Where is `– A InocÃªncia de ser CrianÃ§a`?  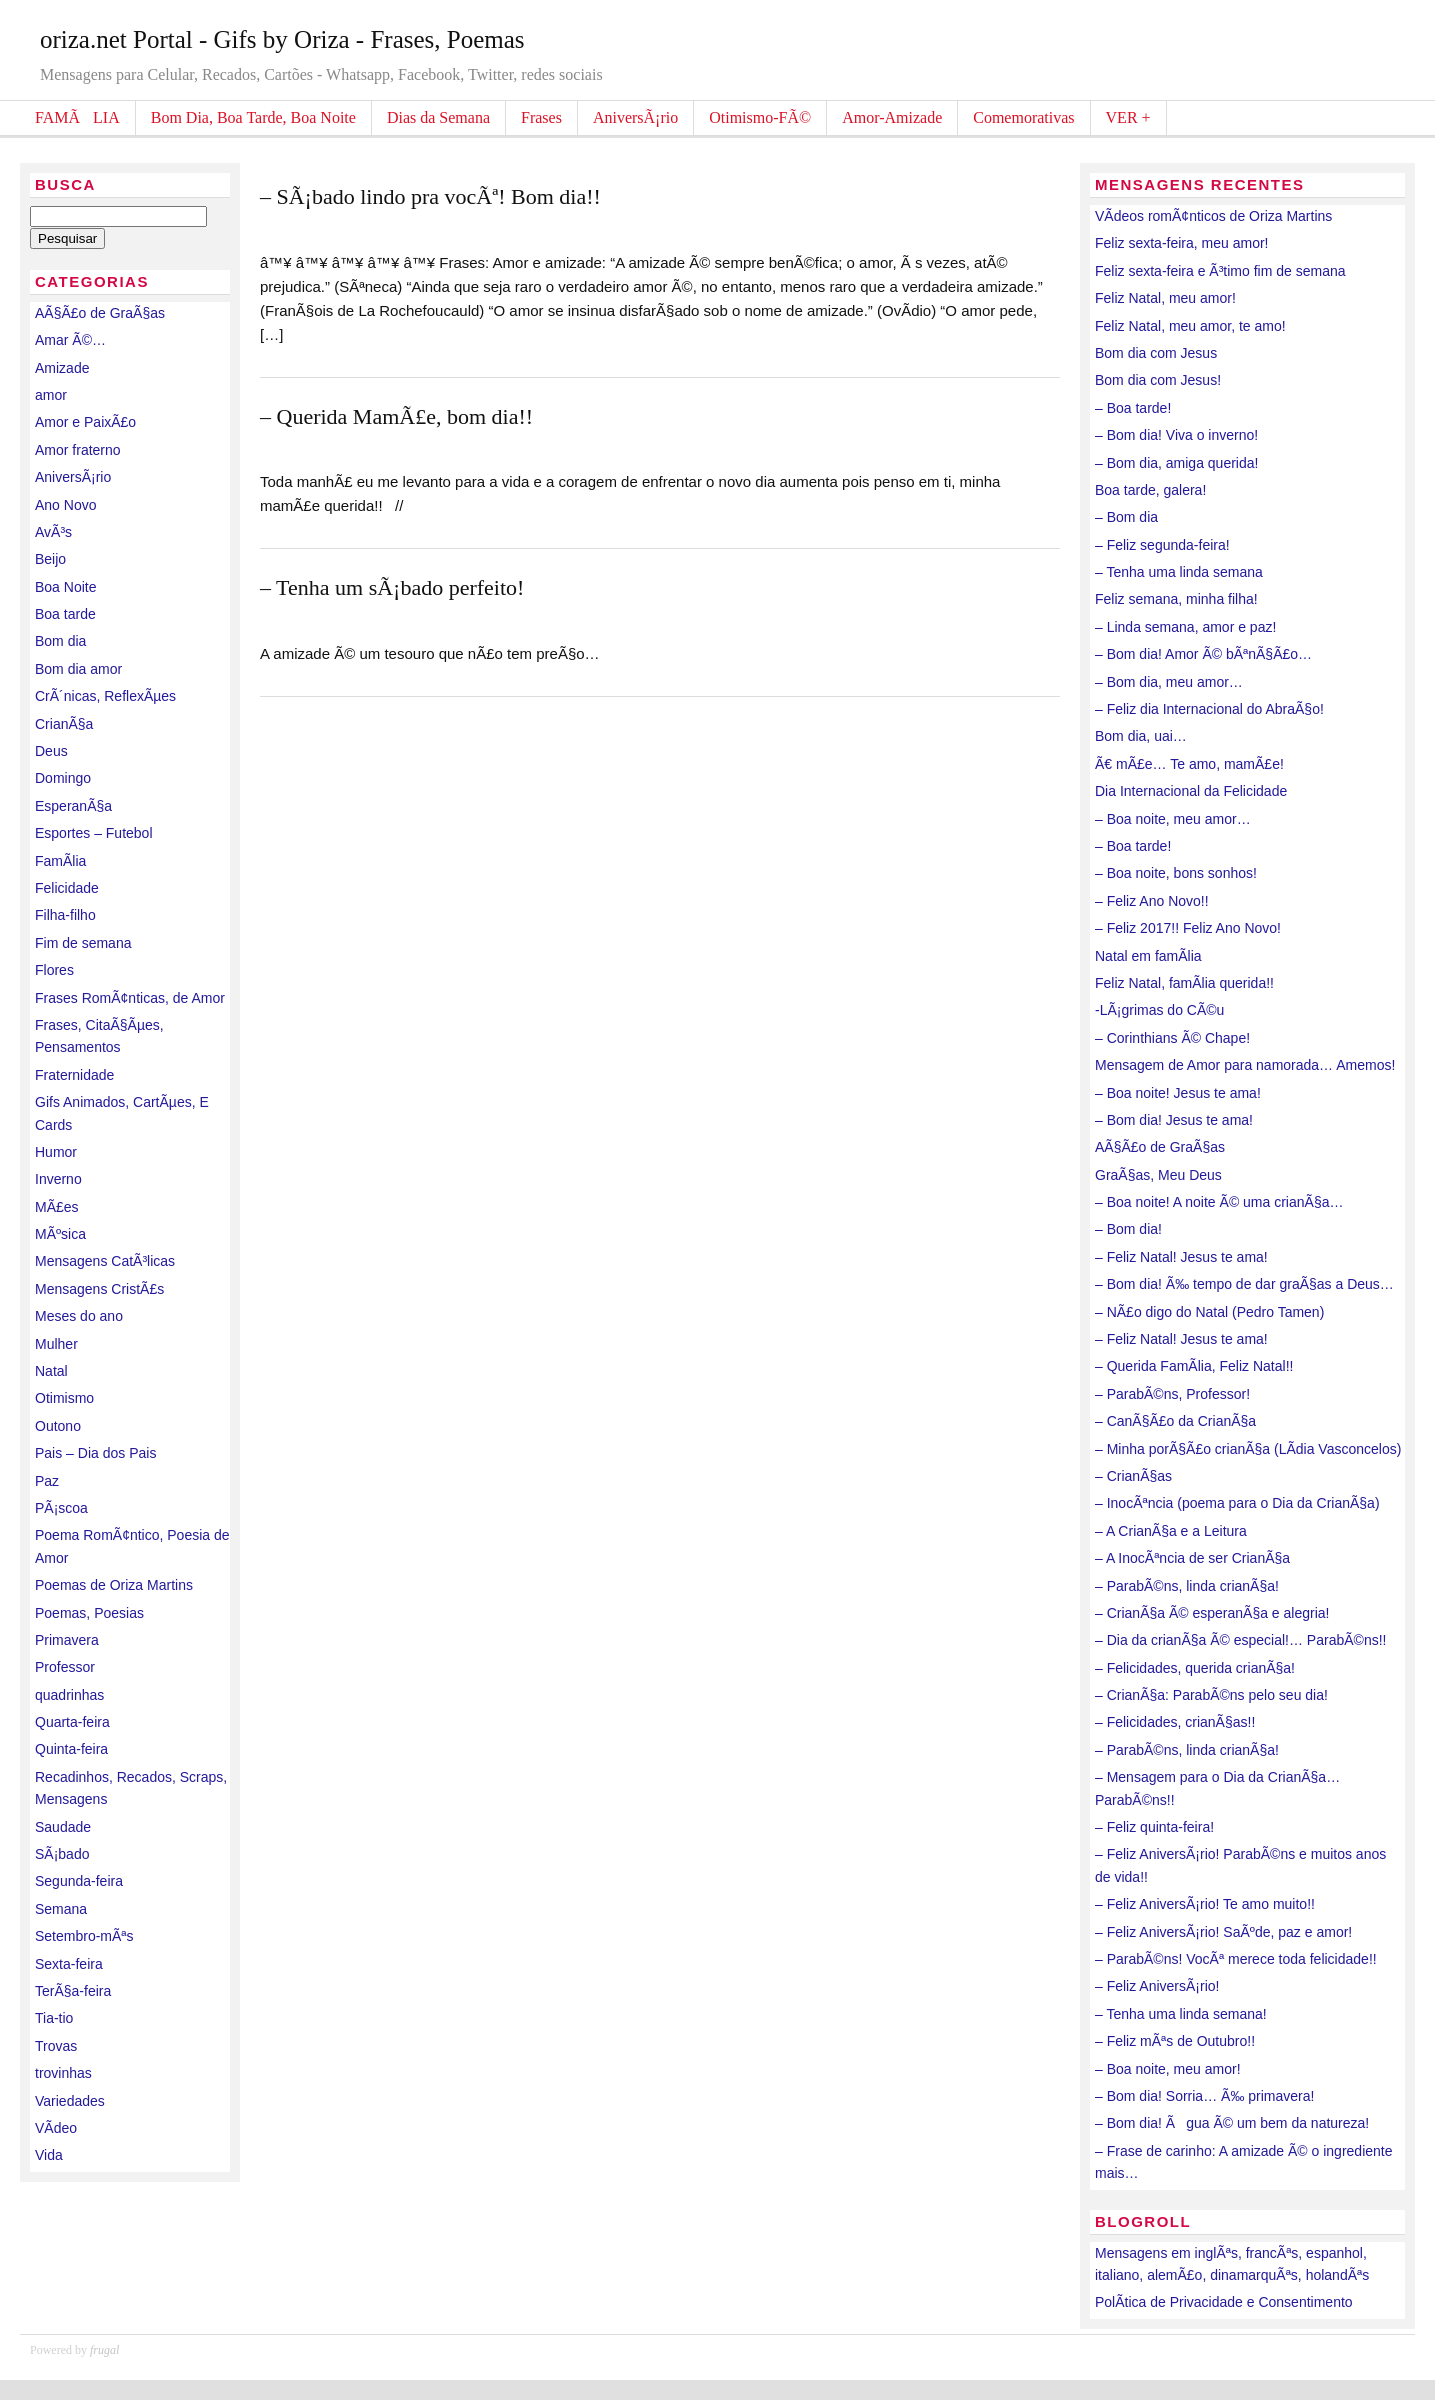 – A InocÃªncia de ser CrianÃ§a is located at coordinates (1192, 1558).